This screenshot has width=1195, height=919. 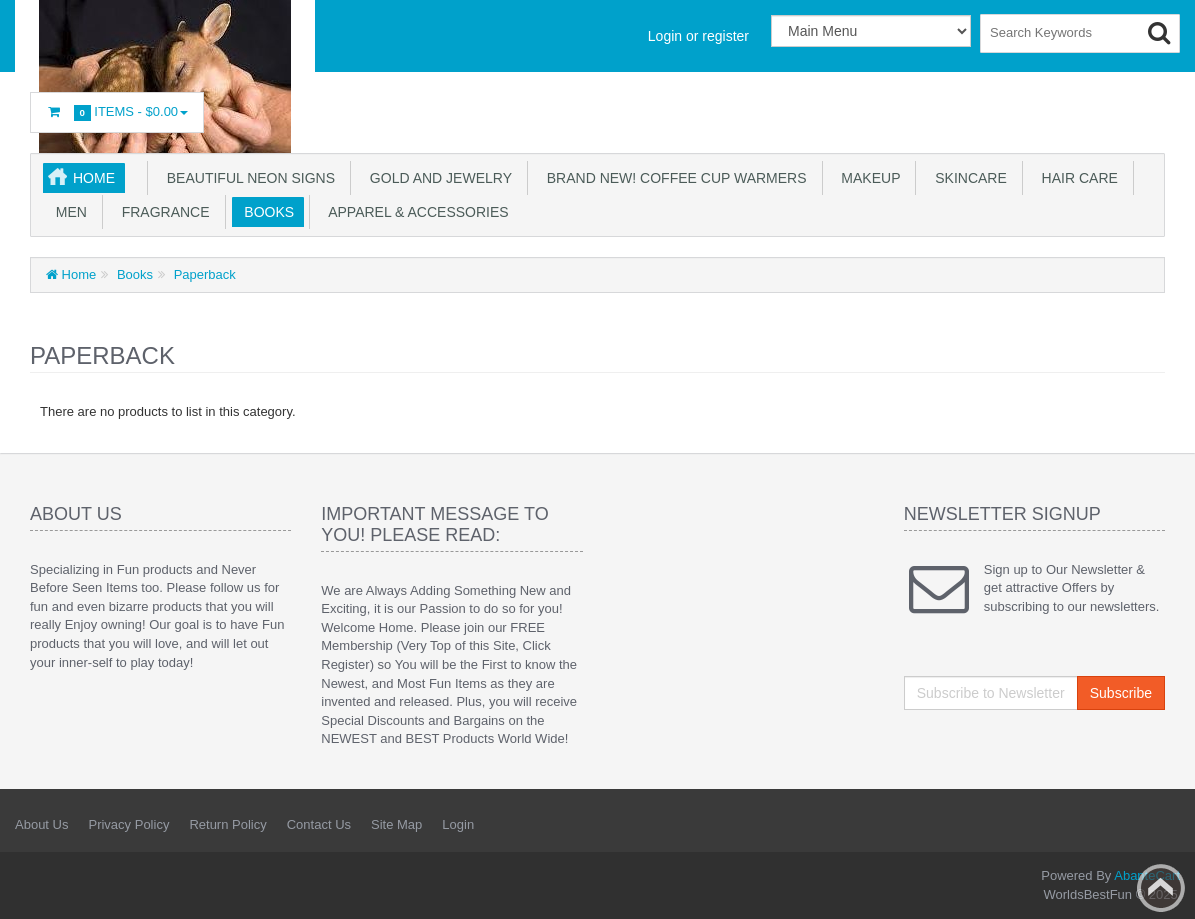 What do you see at coordinates (41, 824) in the screenshot?
I see `About Us` at bounding box center [41, 824].